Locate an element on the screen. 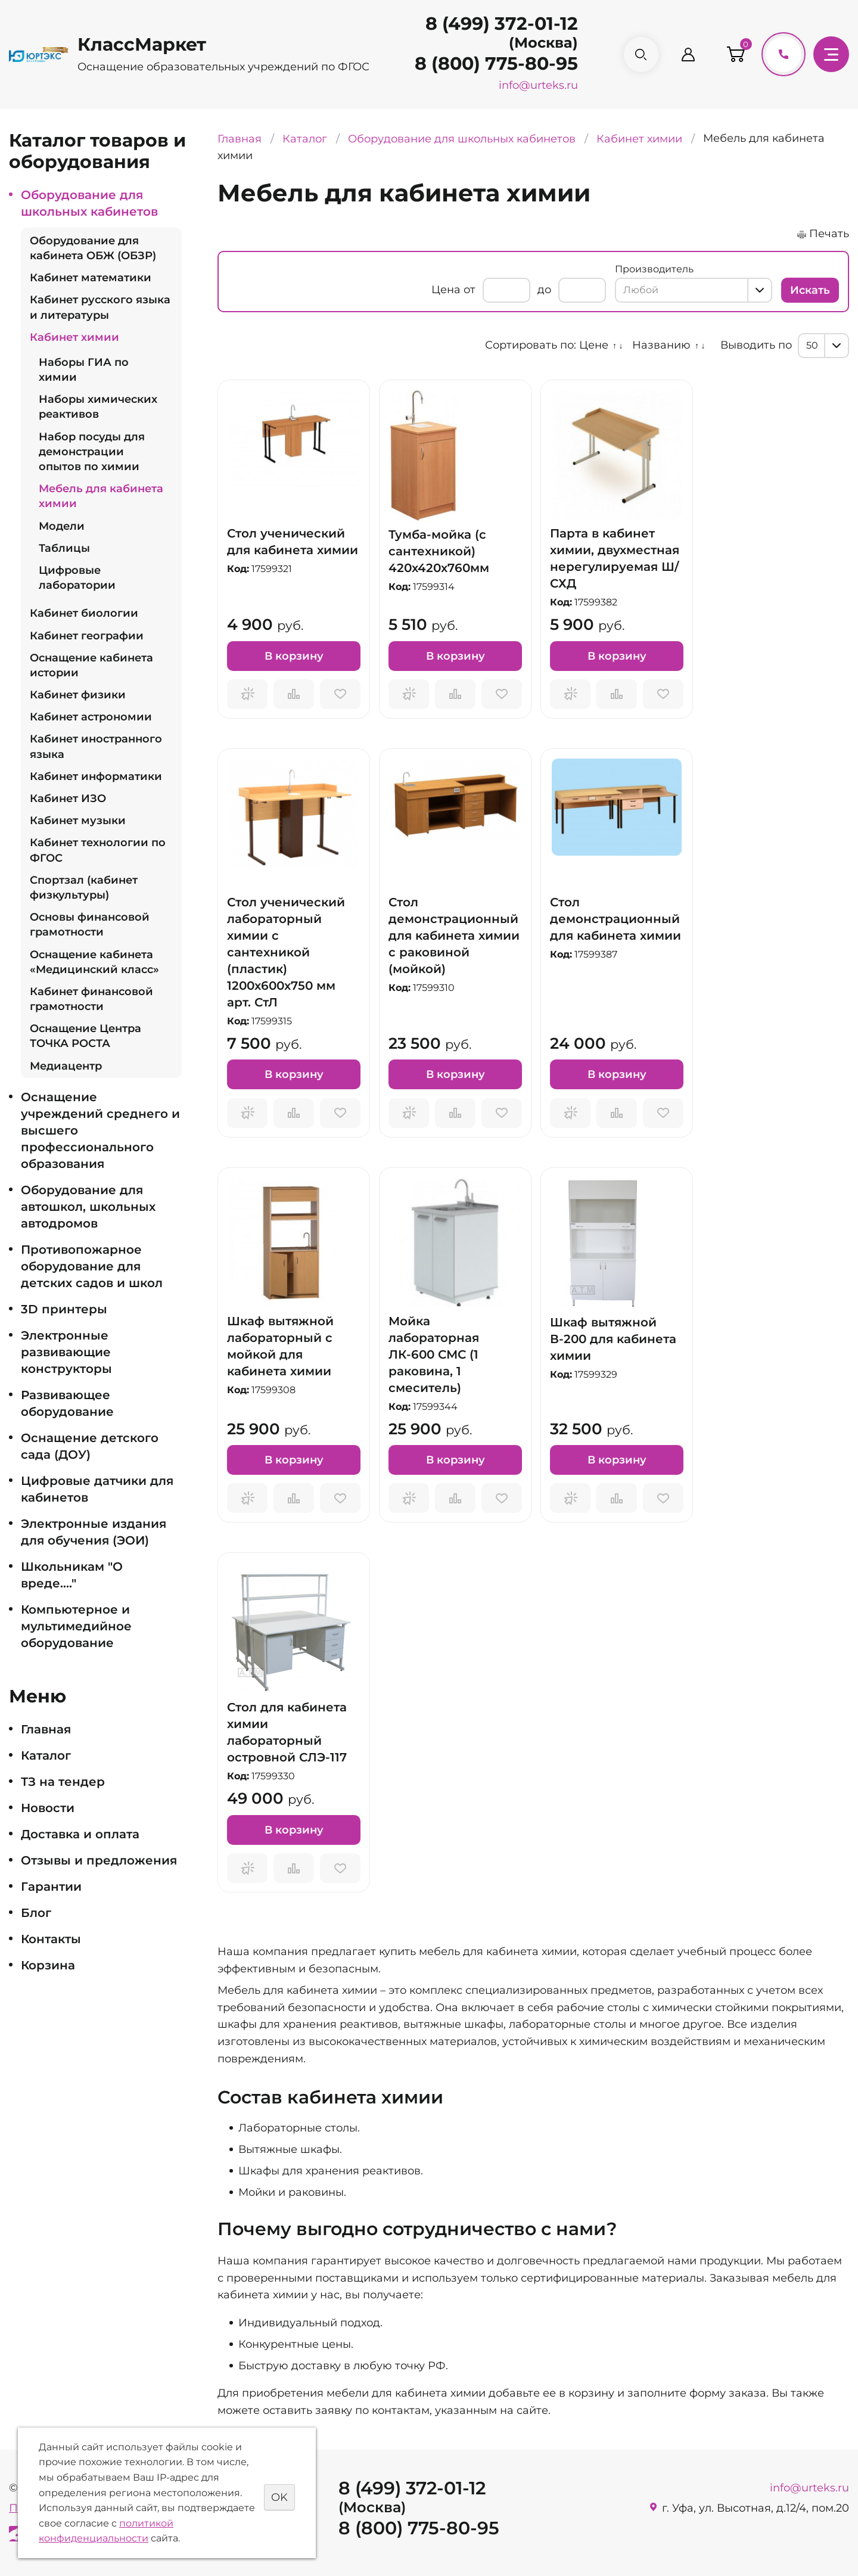 This screenshot has height=2576, width=858. Кабинет финансовой грамотности is located at coordinates (91, 999).